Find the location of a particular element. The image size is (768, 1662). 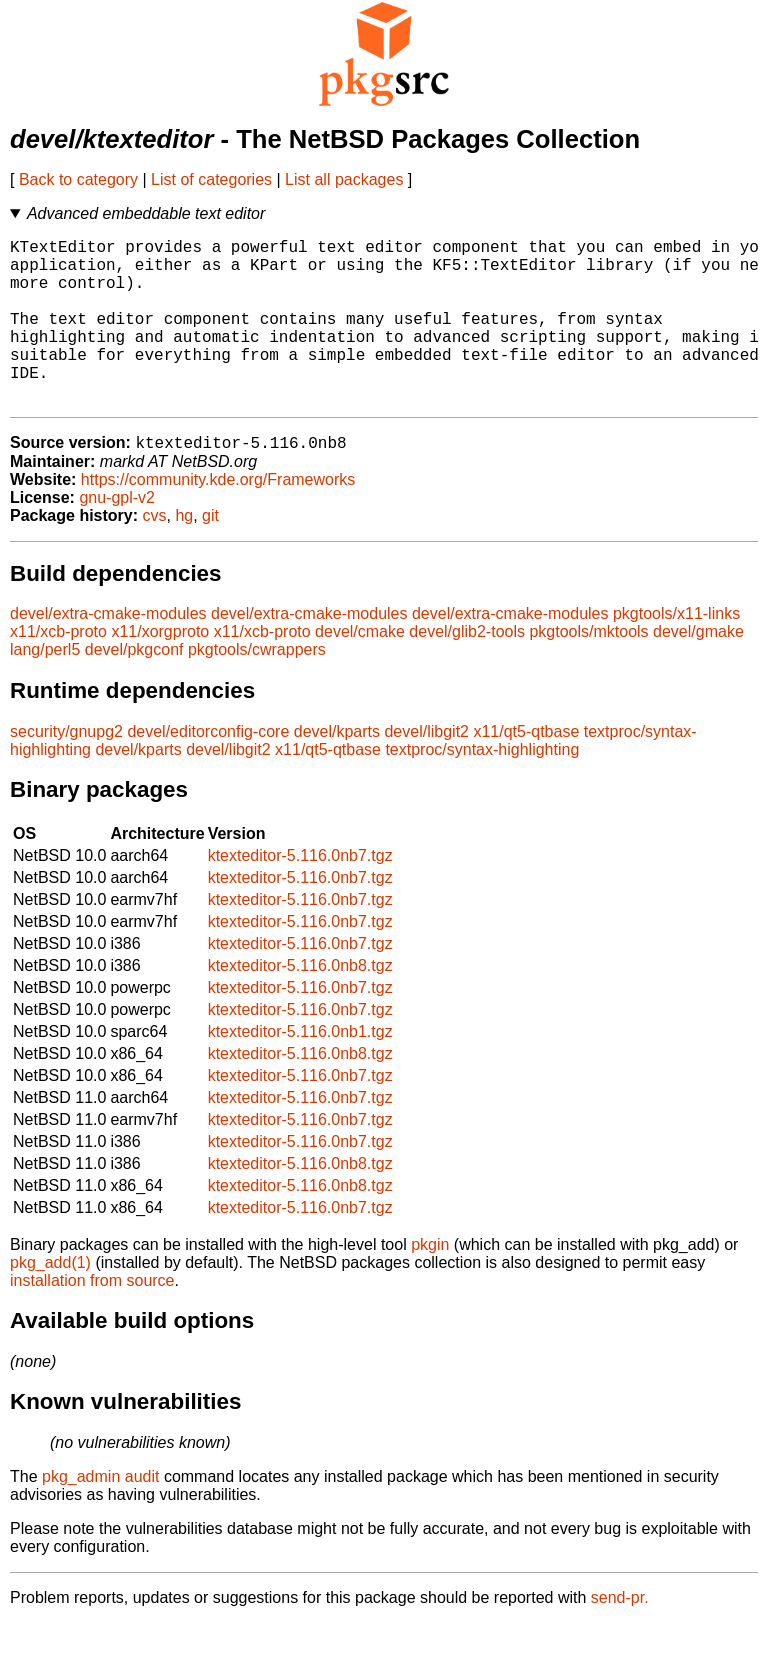

Back to category is located at coordinates (78, 179).